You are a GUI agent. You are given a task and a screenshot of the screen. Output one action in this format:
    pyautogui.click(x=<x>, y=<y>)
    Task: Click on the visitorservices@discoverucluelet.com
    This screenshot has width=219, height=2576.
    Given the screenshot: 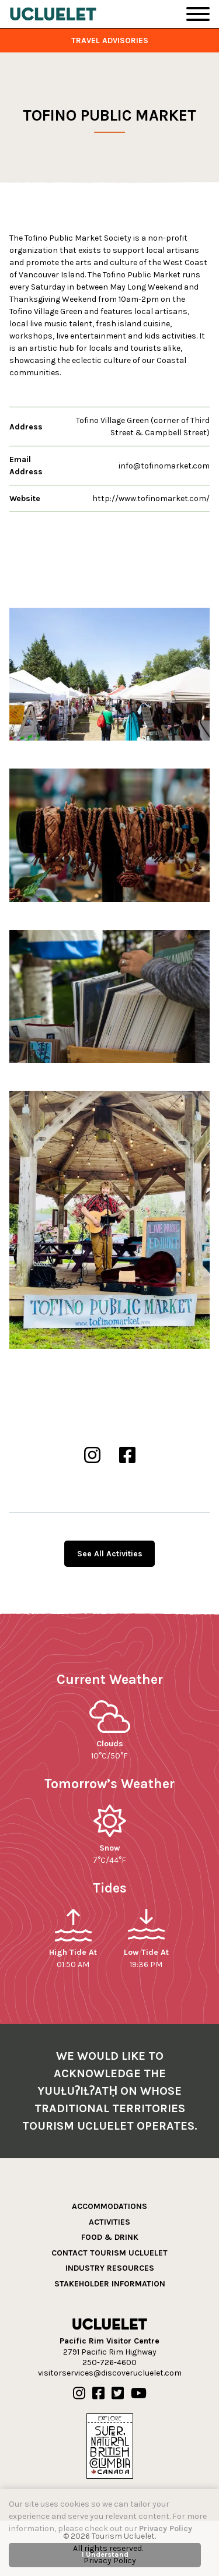 What is the action you would take?
    pyautogui.click(x=110, y=2373)
    